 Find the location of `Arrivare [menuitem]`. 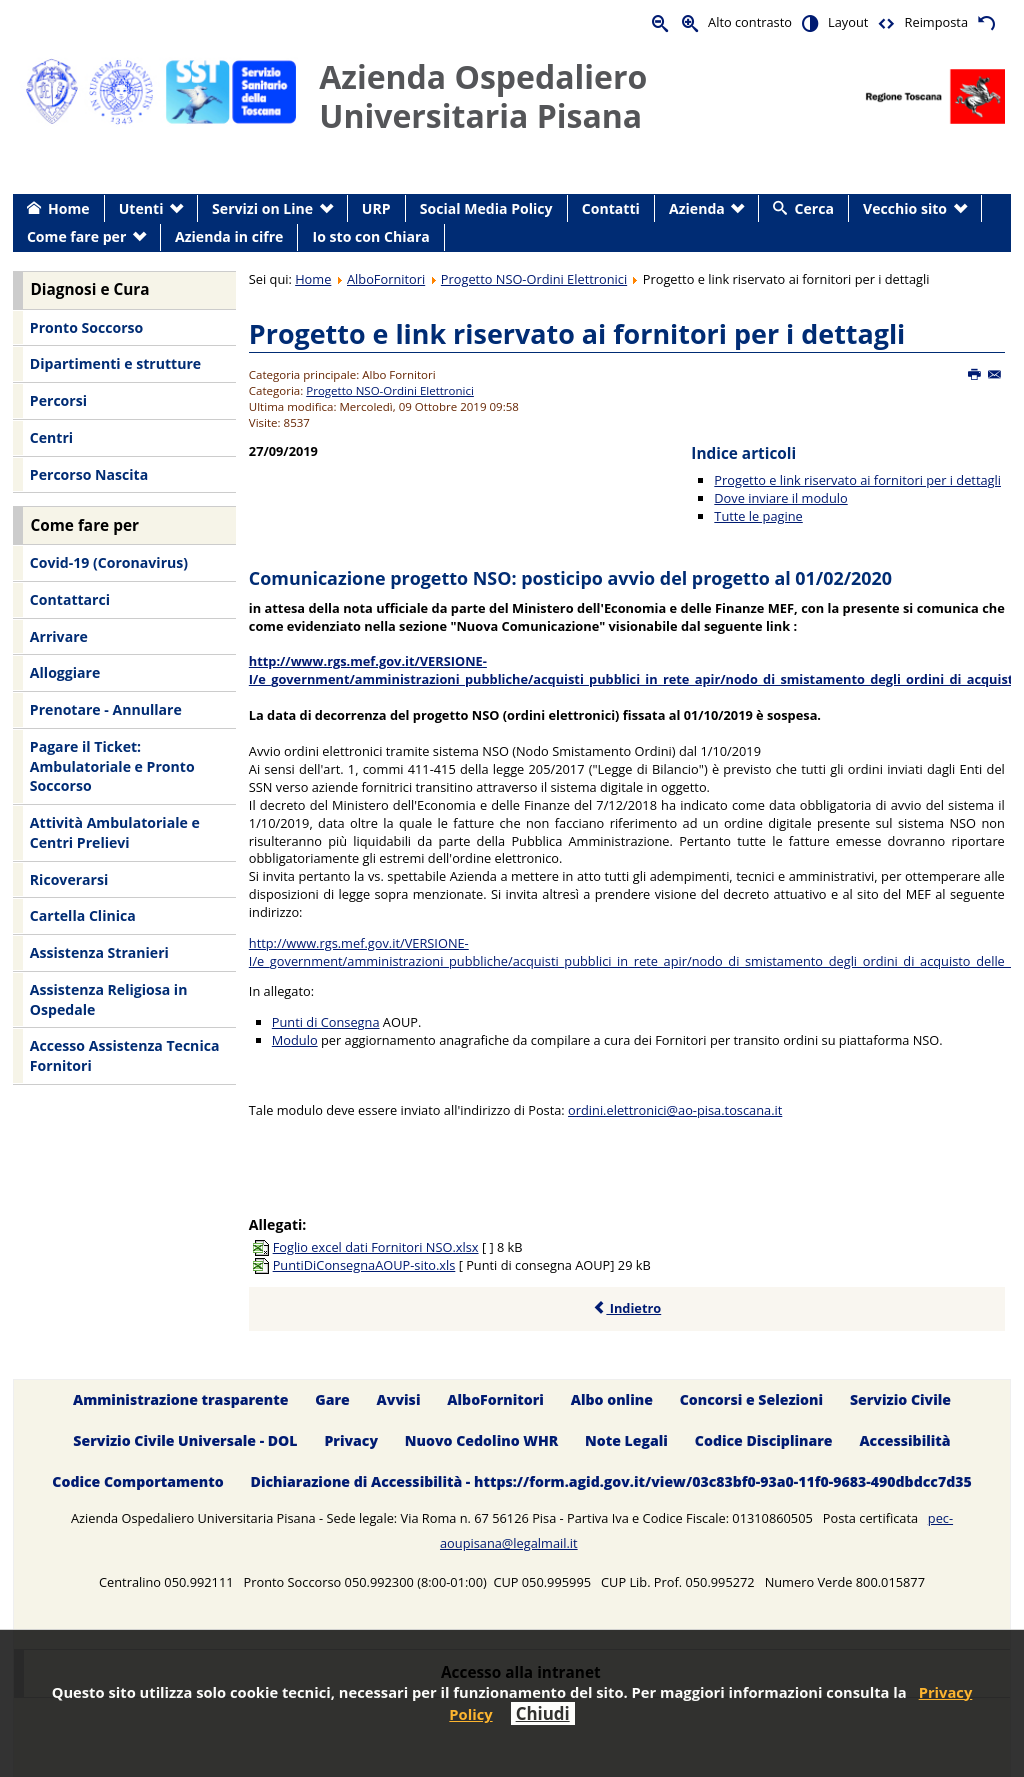

Arrivare [menuitem] is located at coordinates (59, 636).